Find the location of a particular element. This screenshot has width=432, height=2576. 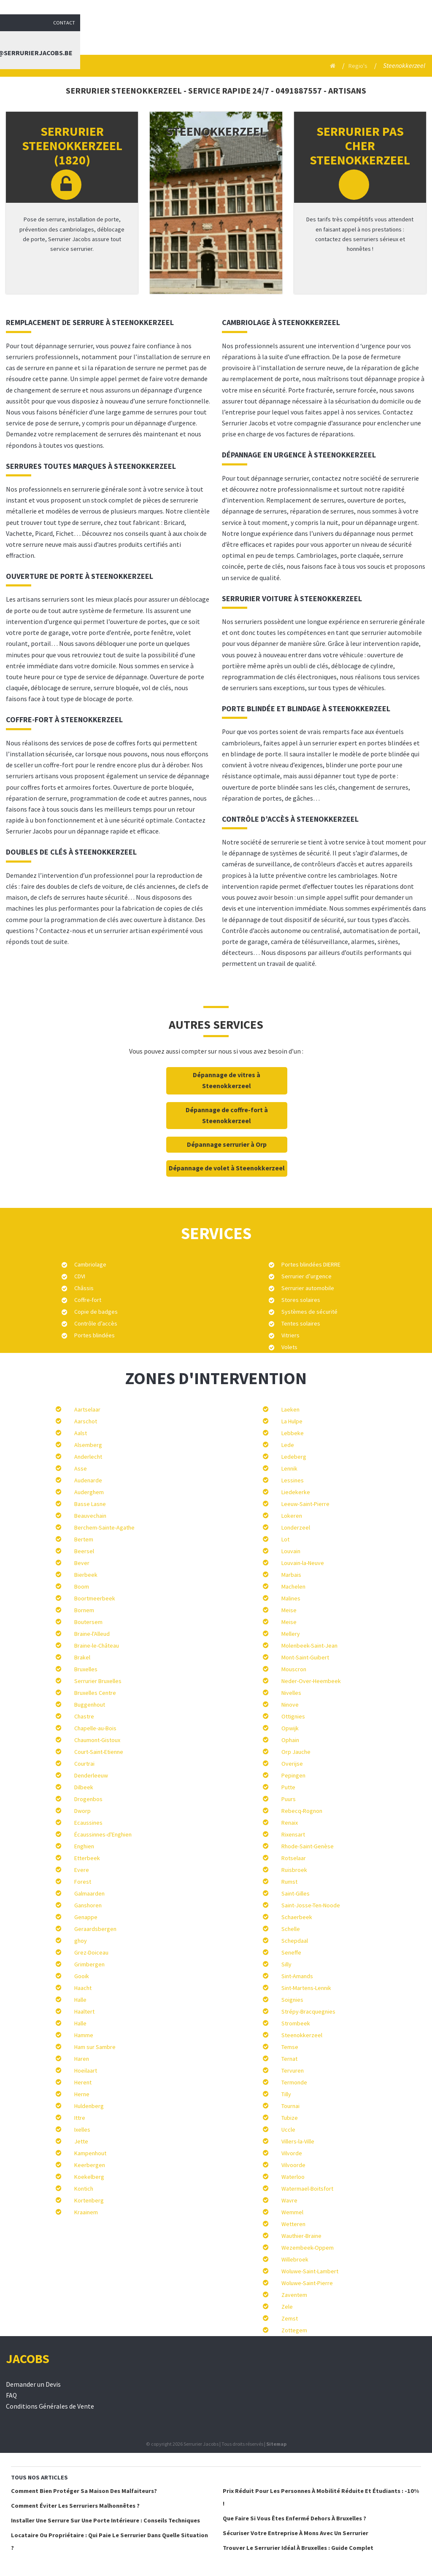

Portes blindées is located at coordinates (94, 1335).